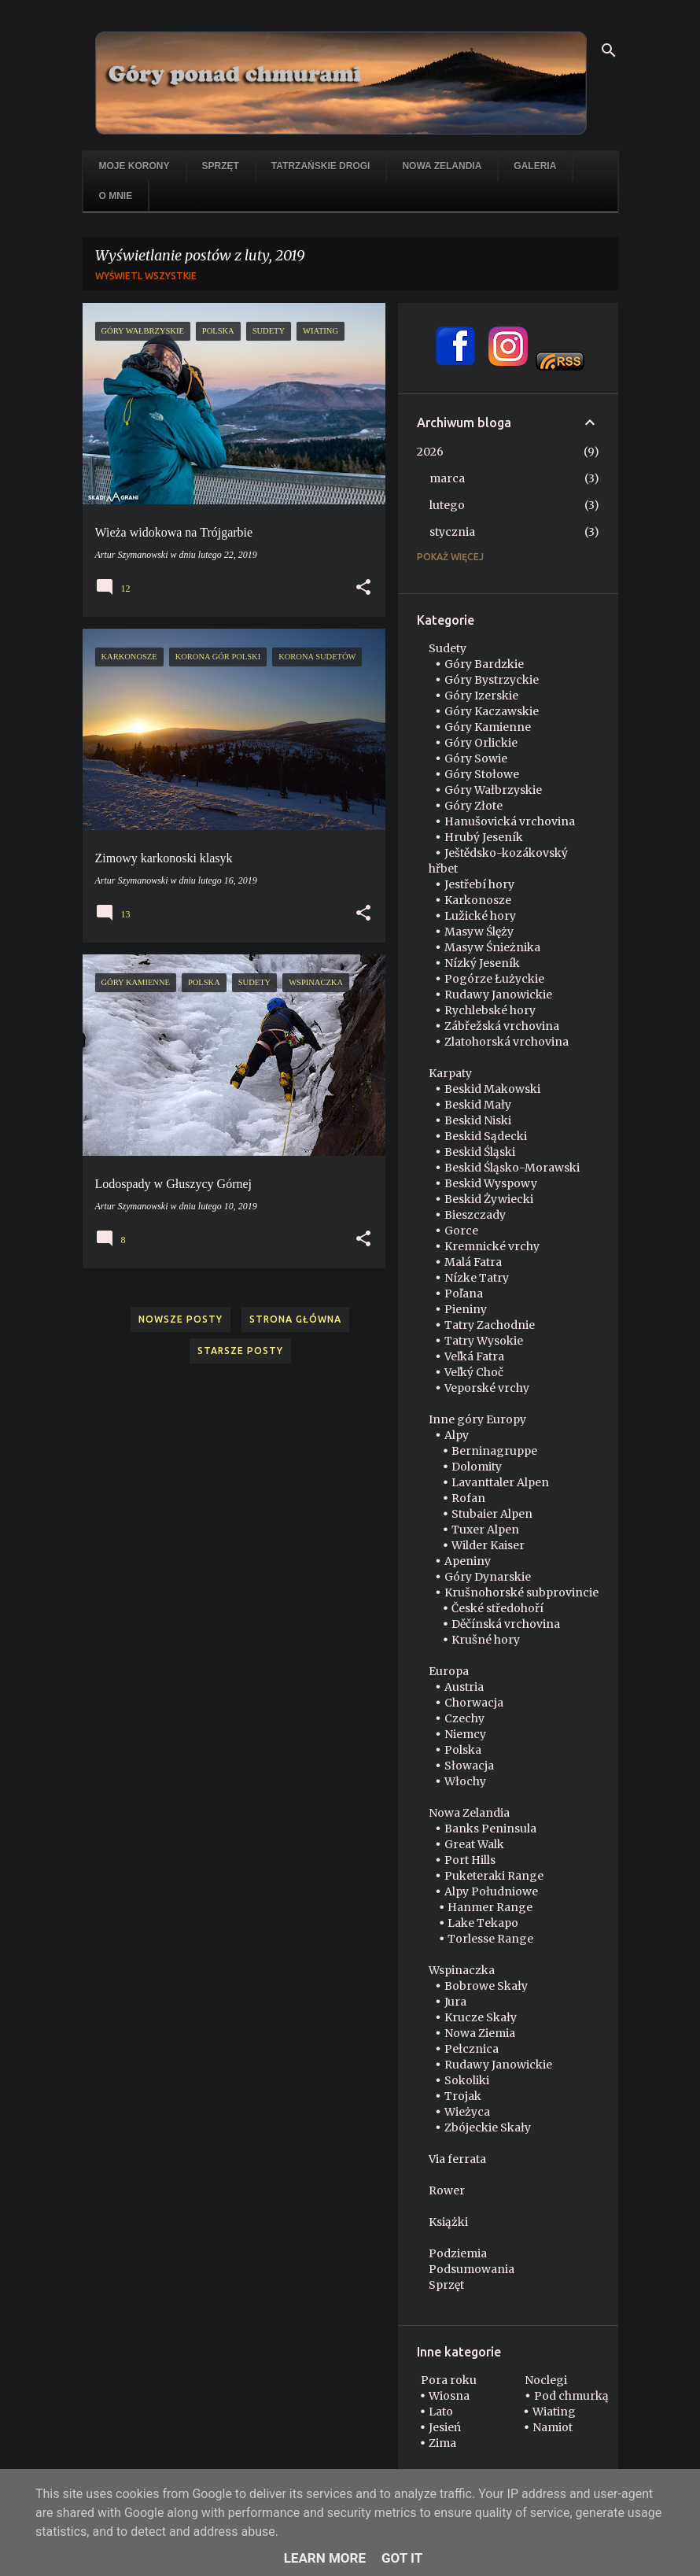 The width and height of the screenshot is (700, 2576). What do you see at coordinates (608, 50) in the screenshot?
I see `[Wyszukaj]` at bounding box center [608, 50].